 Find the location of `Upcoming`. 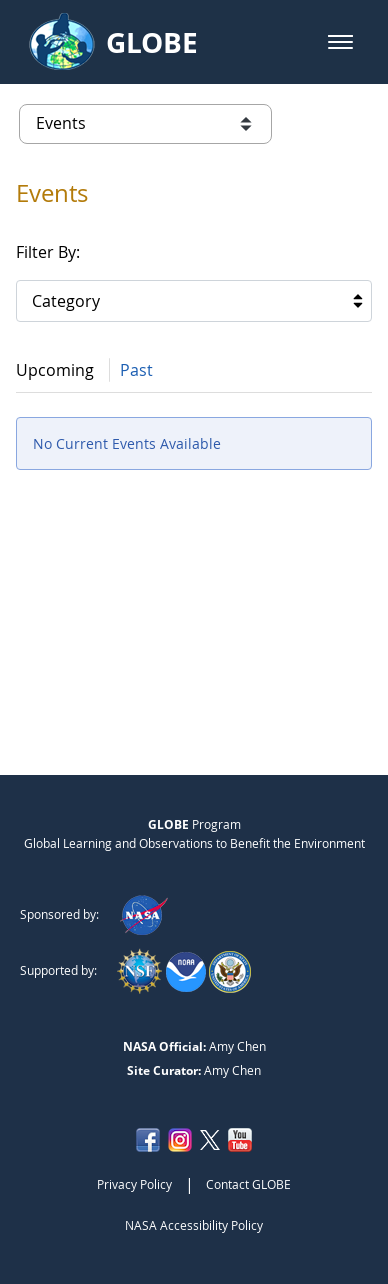

Upcoming is located at coordinates (55, 370).